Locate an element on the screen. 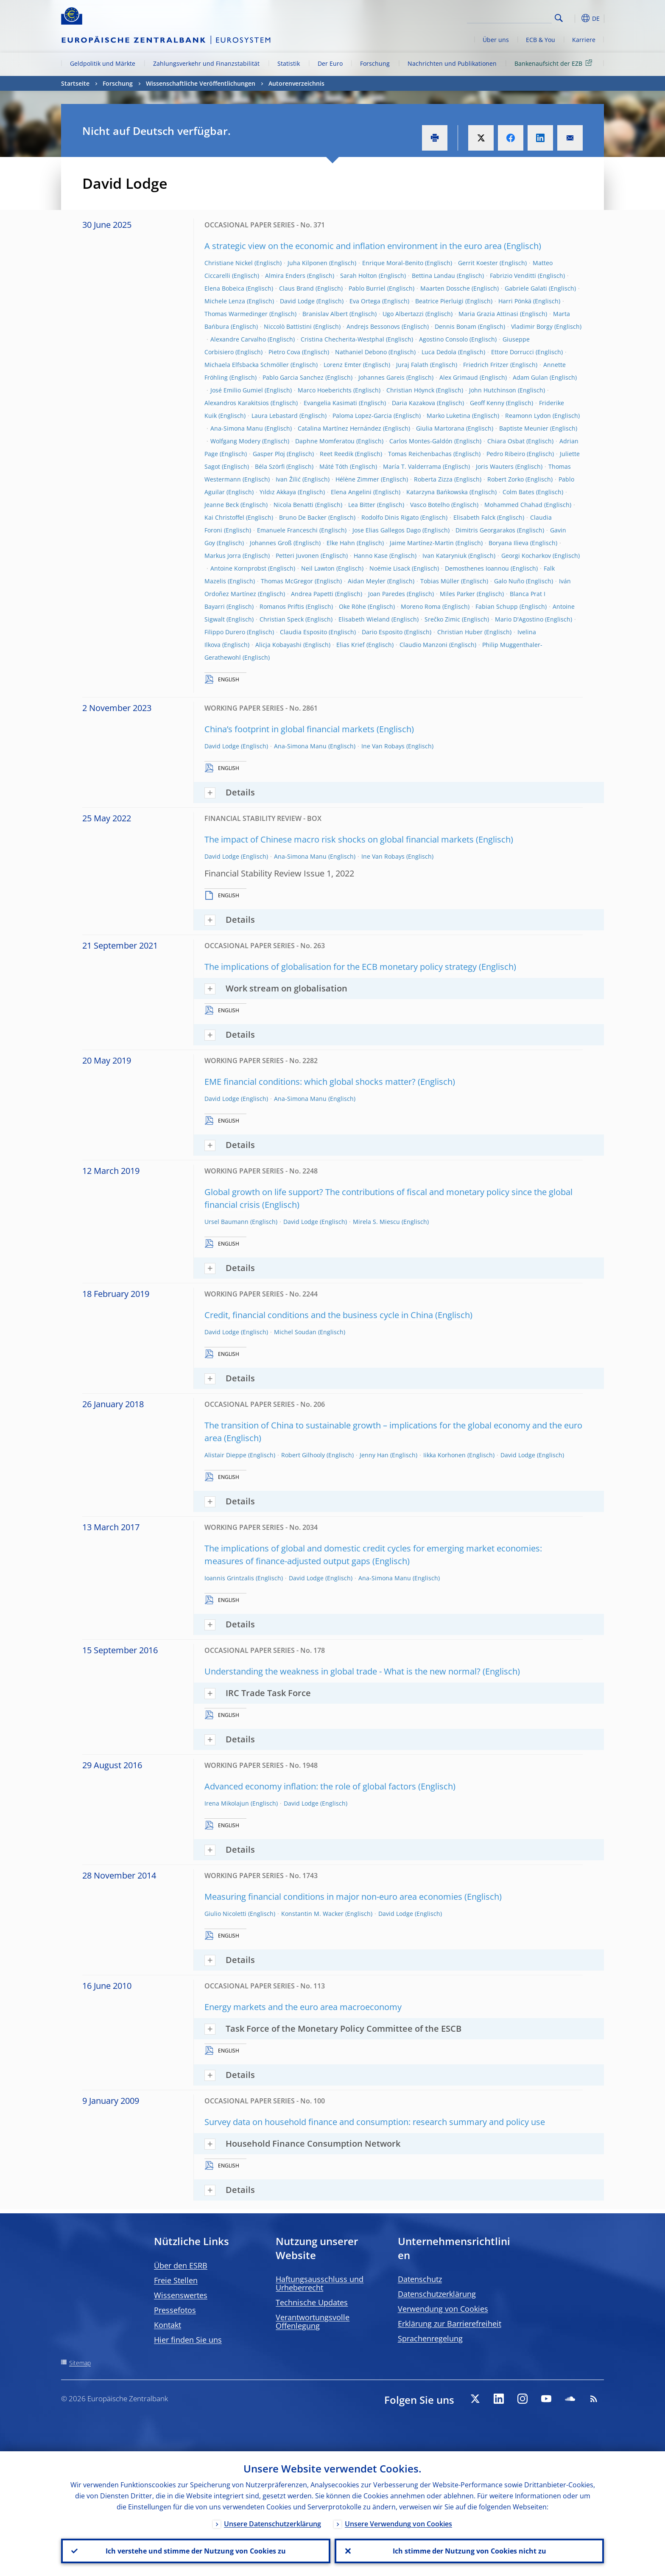 This screenshot has height=2576, width=665. Claudio Manzoni is located at coordinates (423, 645).